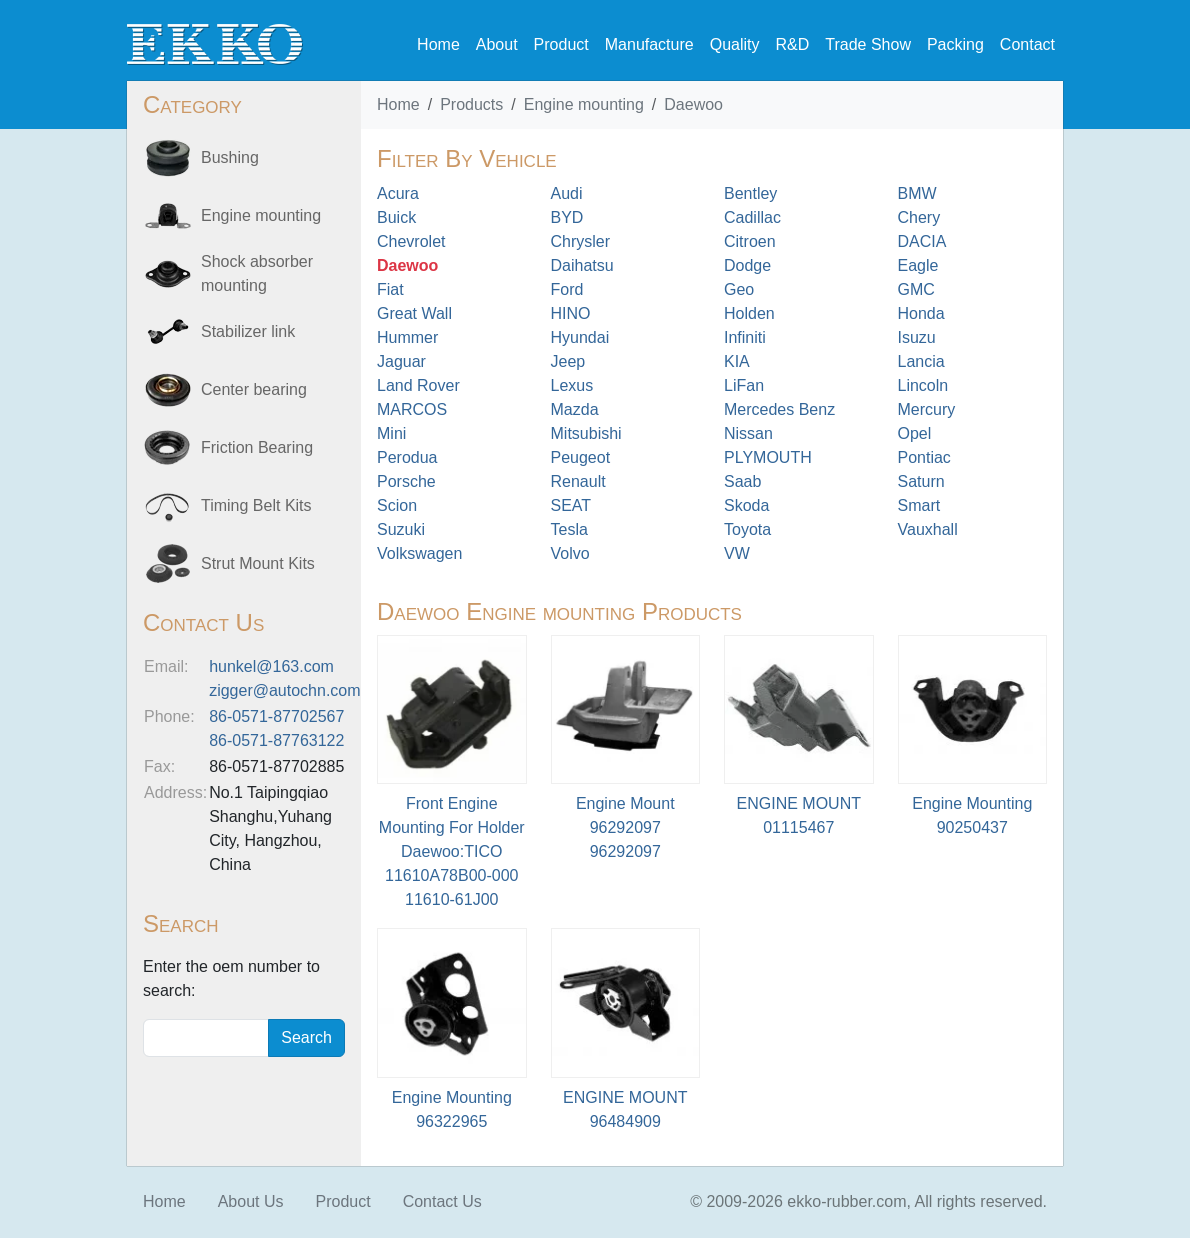 The width and height of the screenshot is (1190, 1238). I want to click on Buick, so click(396, 217).